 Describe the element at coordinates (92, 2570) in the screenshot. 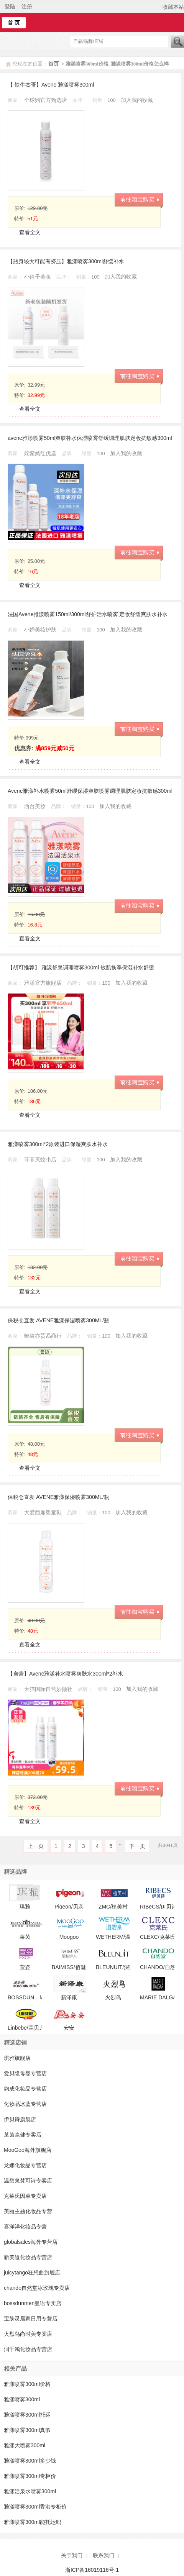

I see `浙ICP备16019116号-1` at that location.